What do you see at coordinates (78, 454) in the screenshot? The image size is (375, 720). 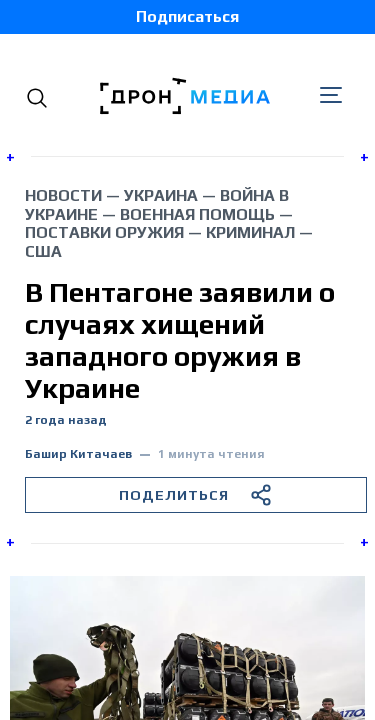 I see `Башир Китачаев` at bounding box center [78, 454].